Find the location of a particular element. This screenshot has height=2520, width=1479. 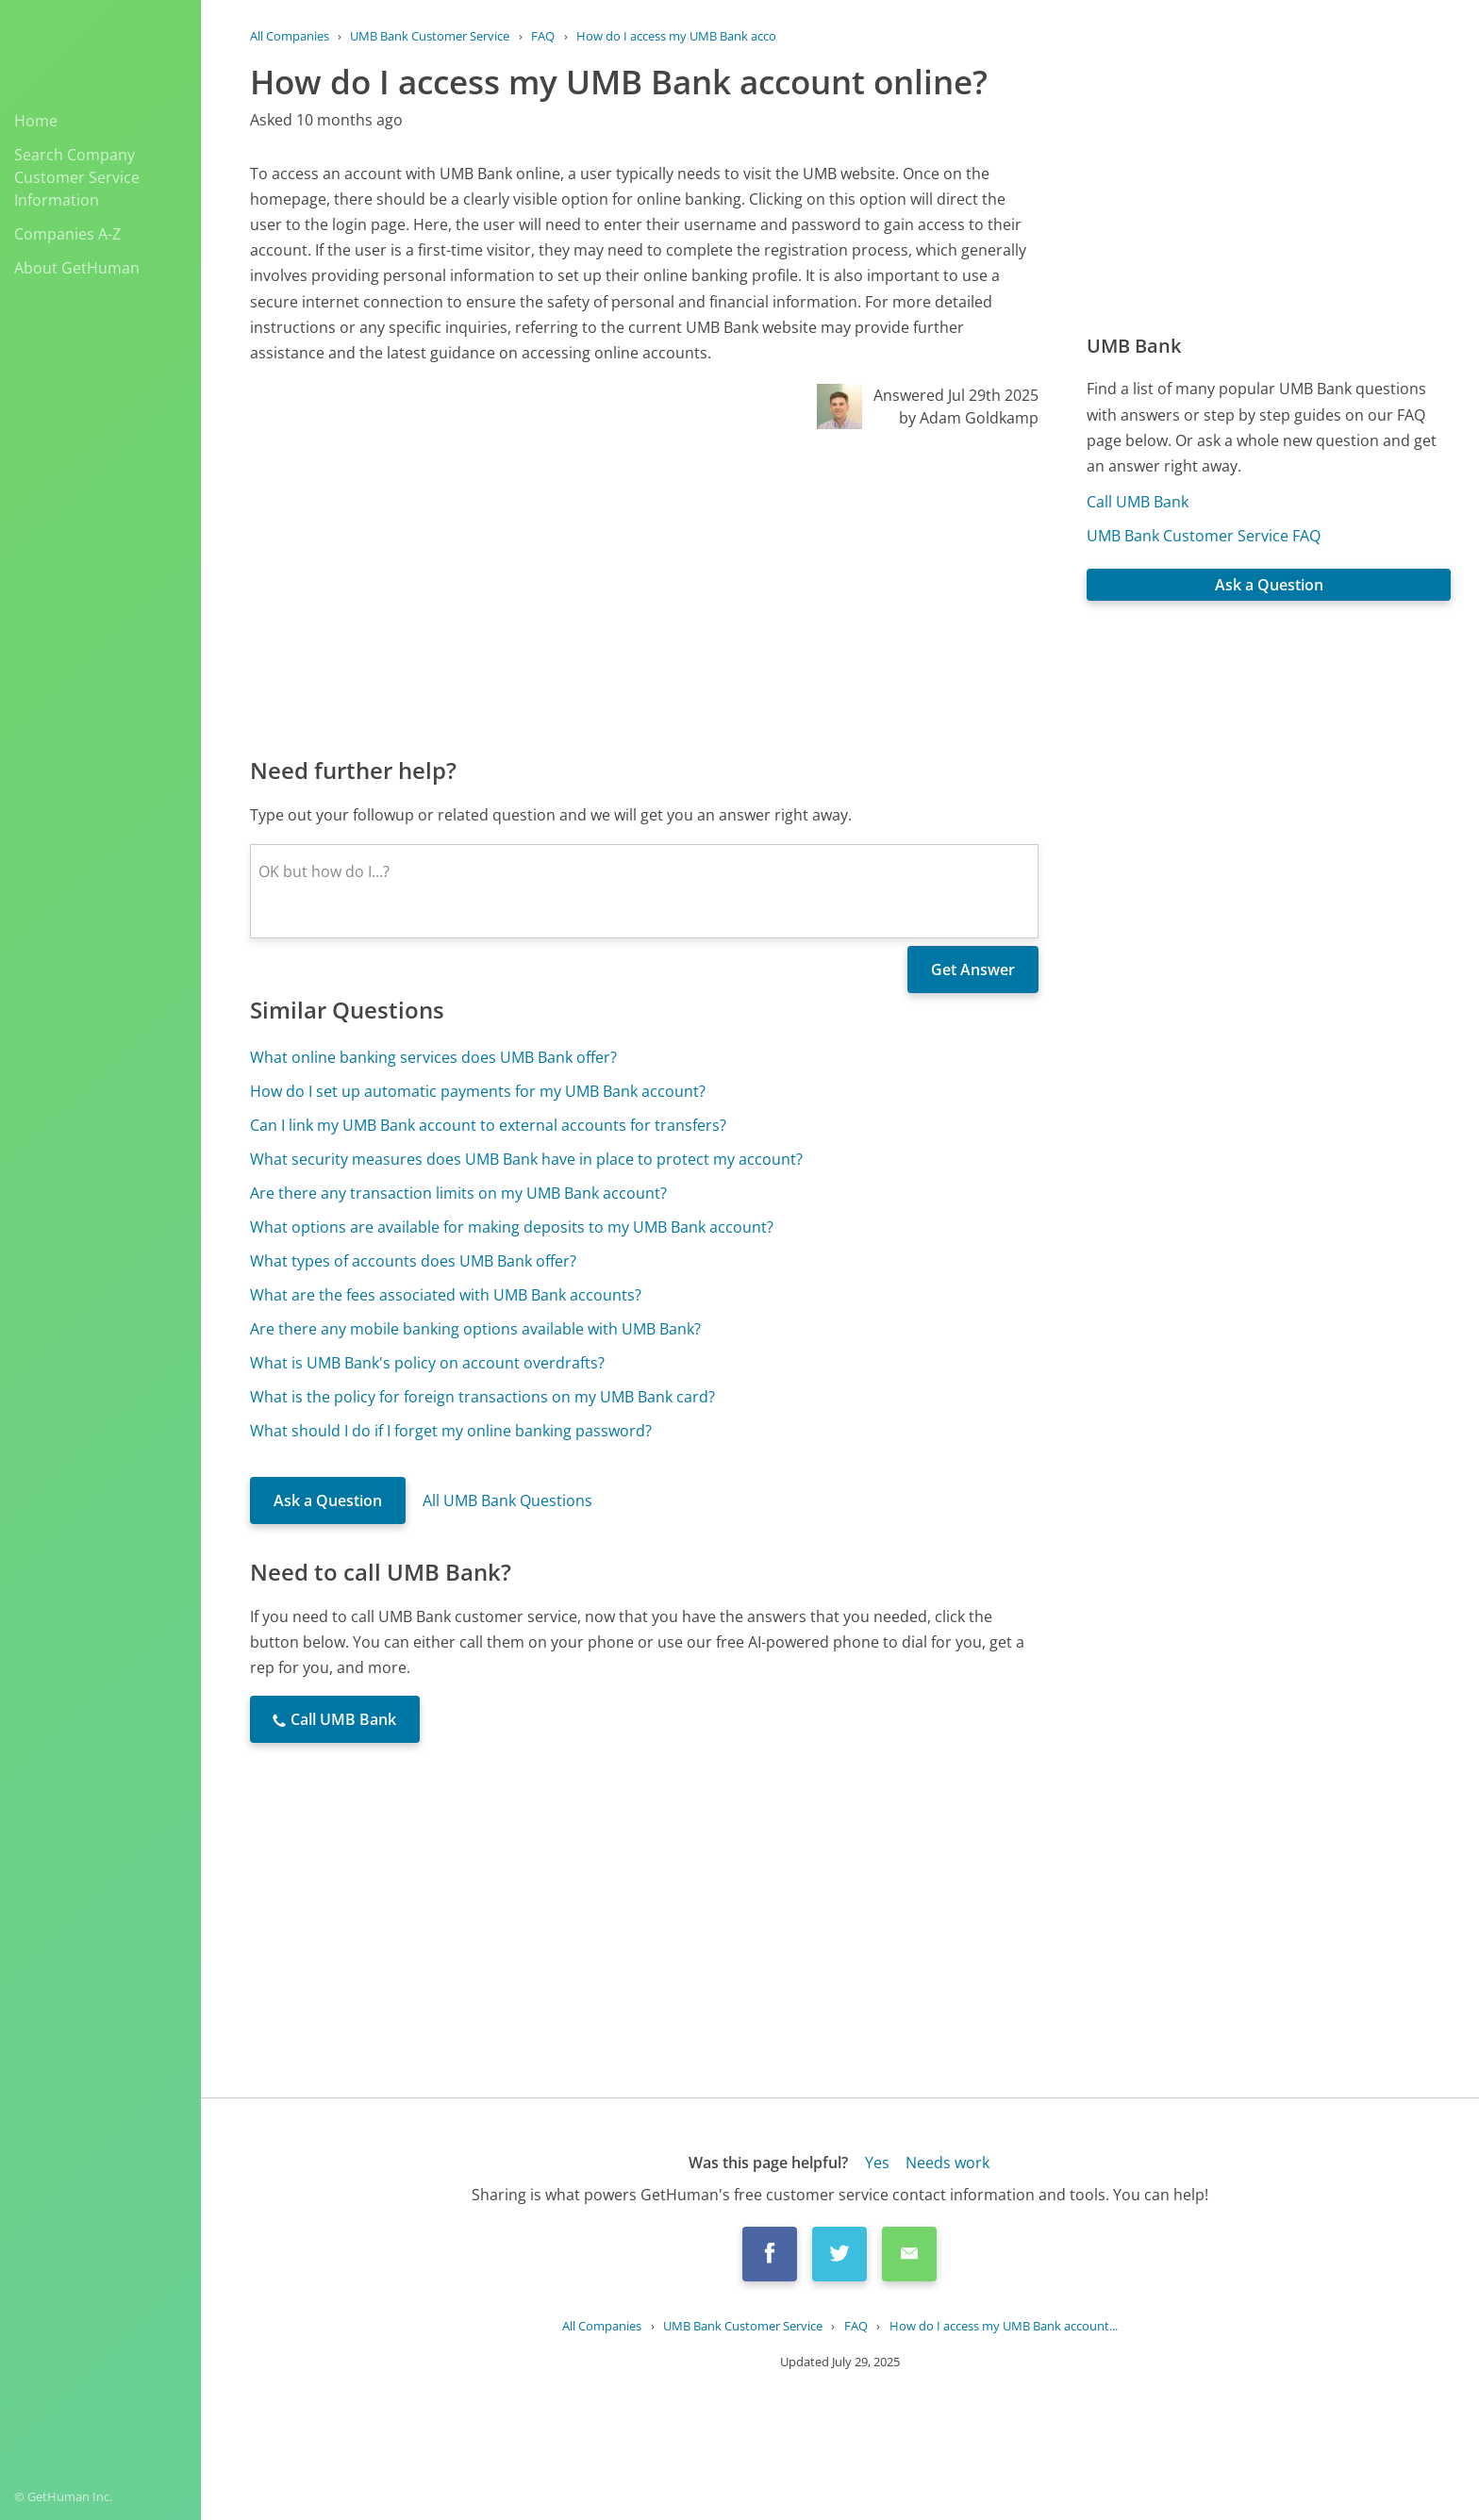

How do I set up automatic payments for my UMB Bank account? is located at coordinates (478, 1091).